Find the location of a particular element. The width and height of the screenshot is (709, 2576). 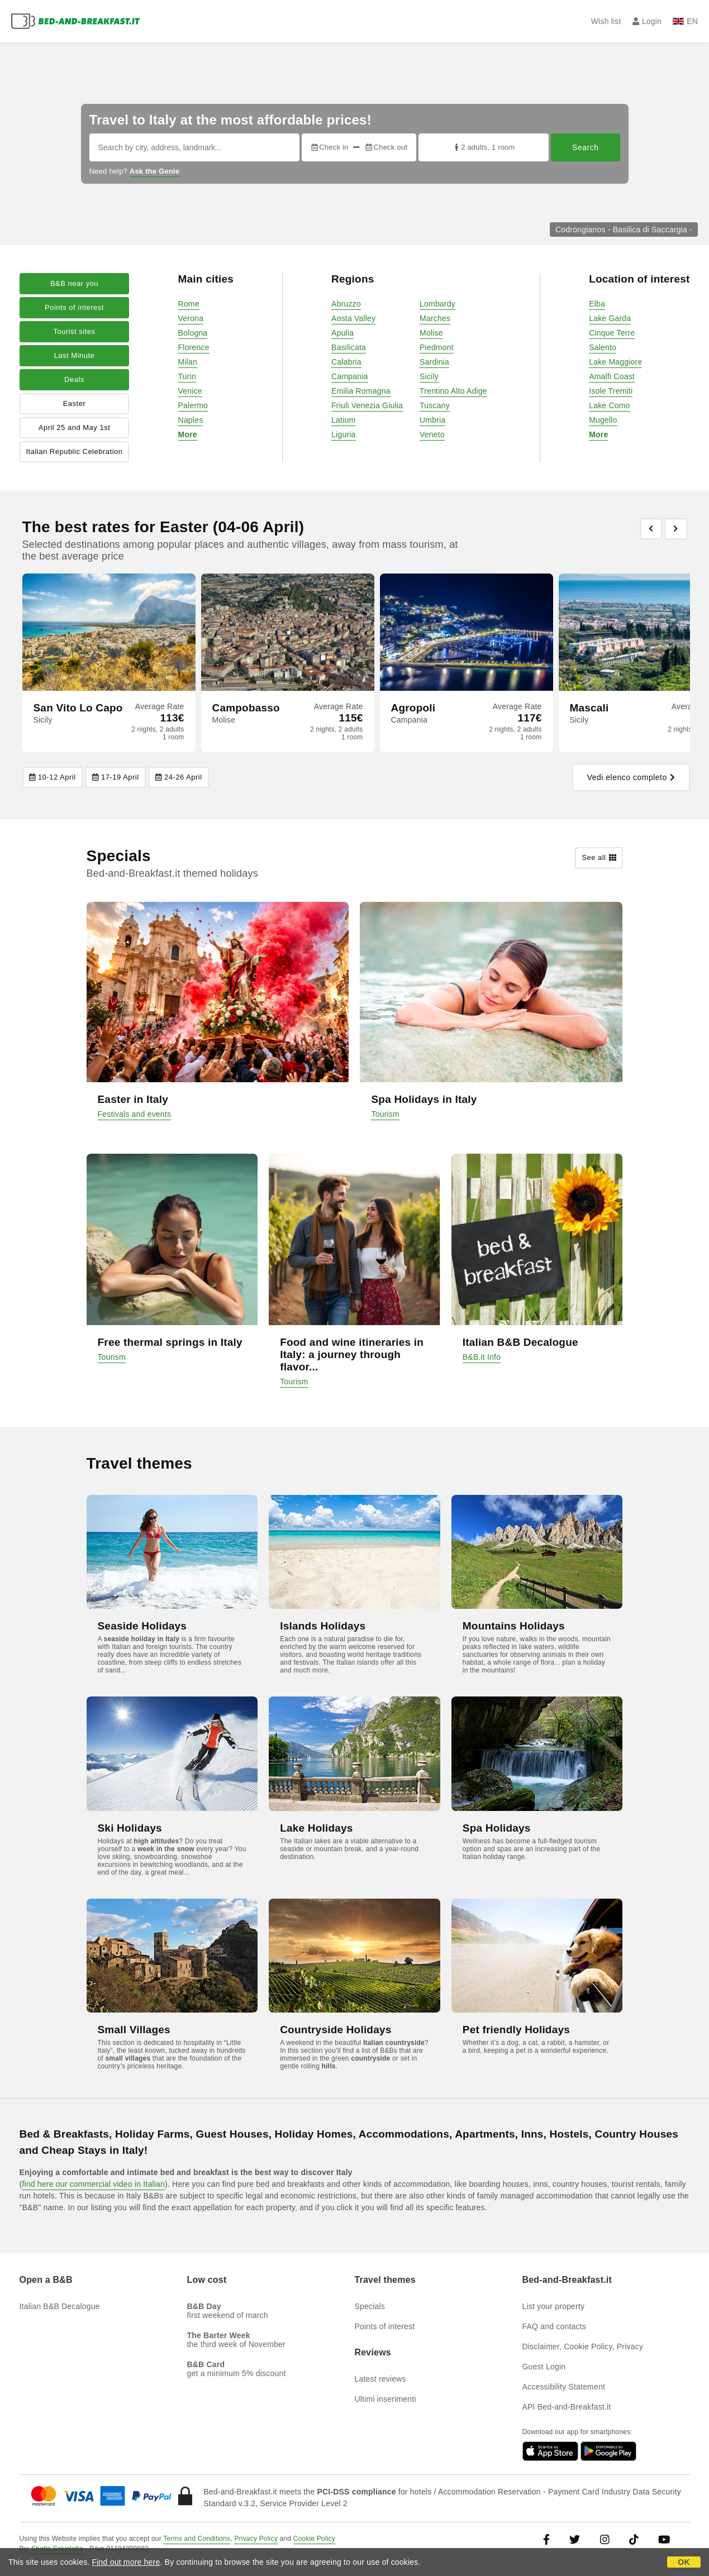

Molise is located at coordinates (431, 332).